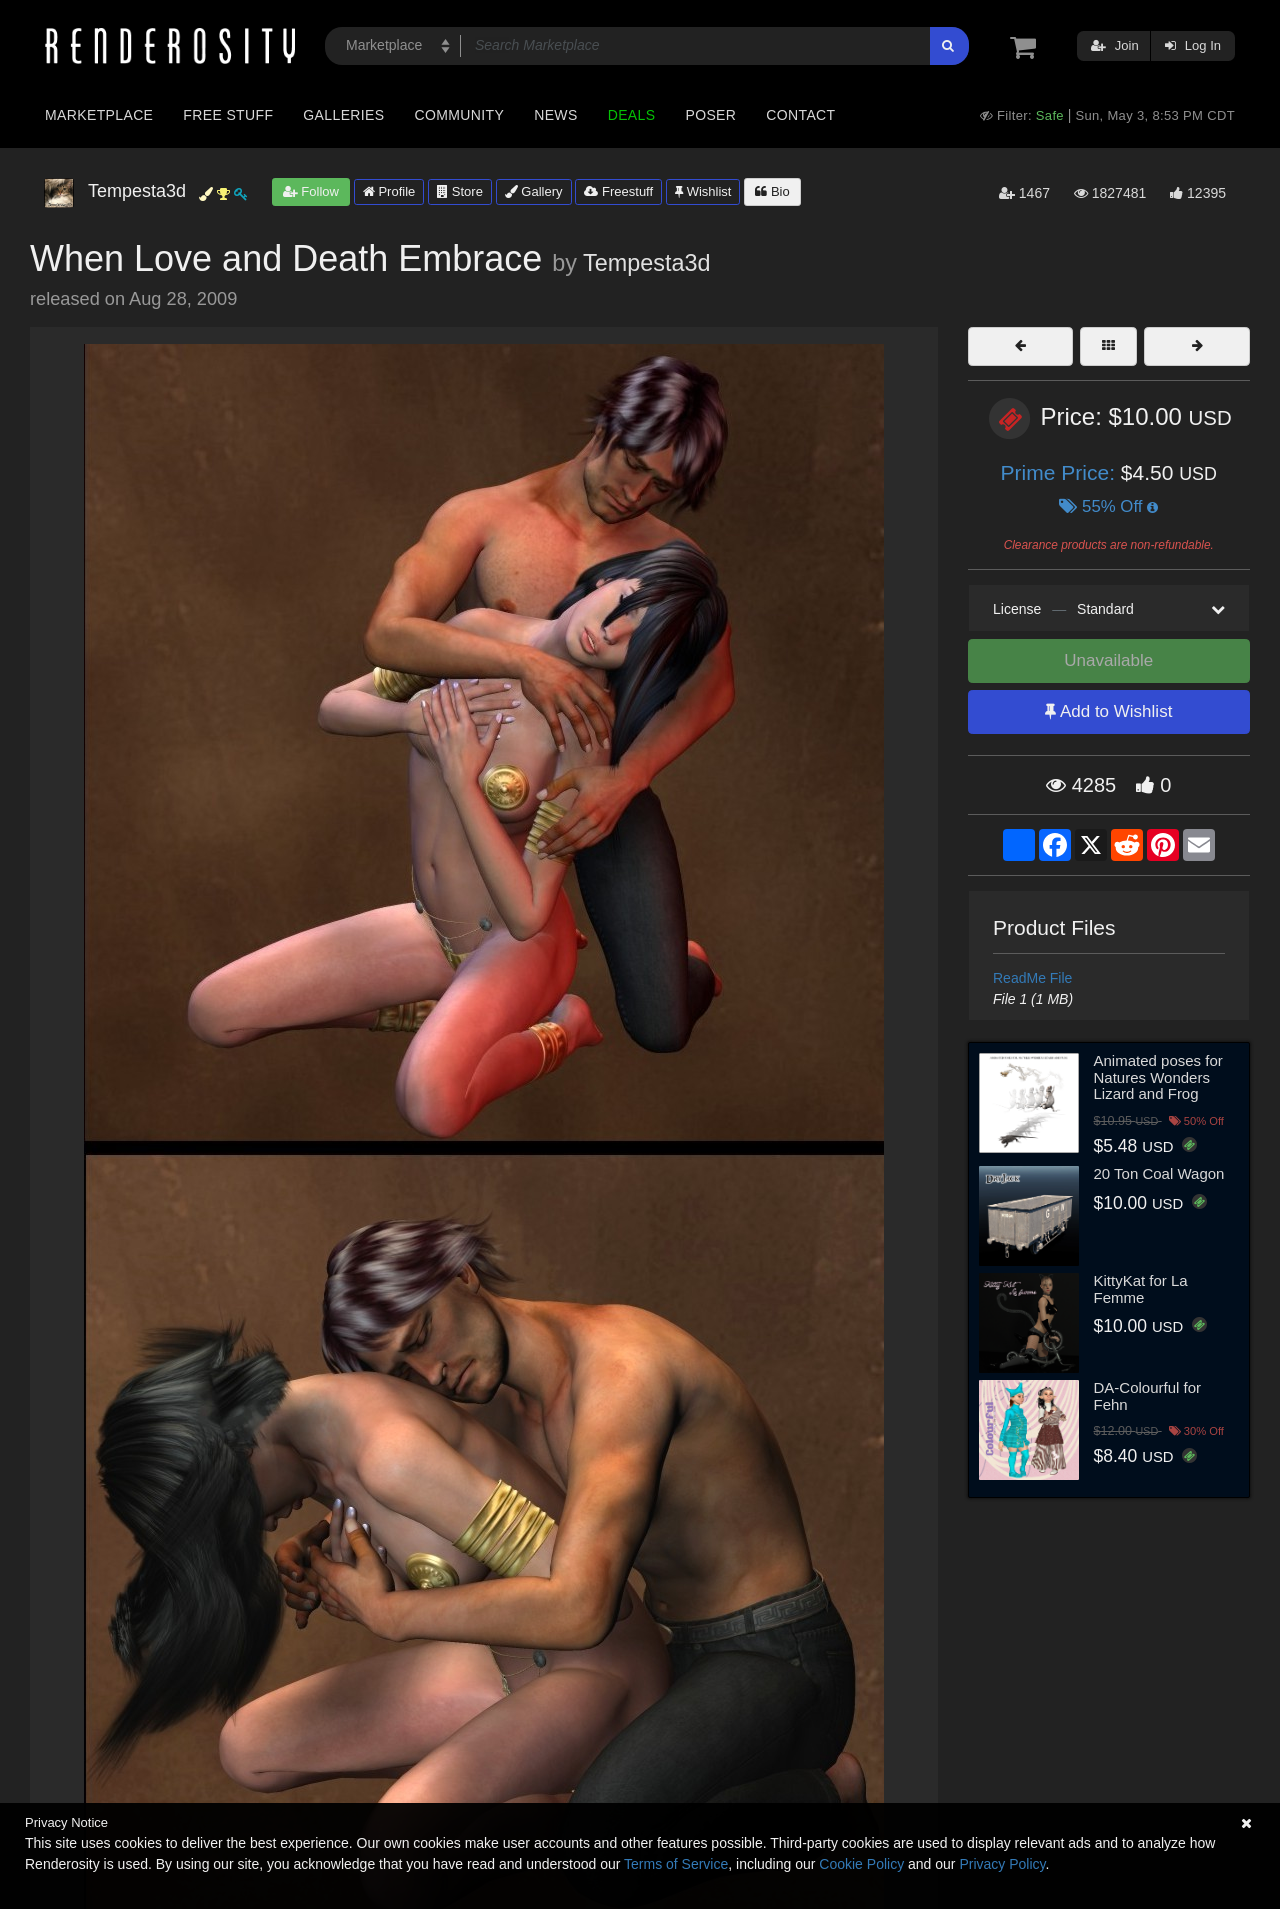  What do you see at coordinates (1032, 978) in the screenshot?
I see `ReadMe File` at bounding box center [1032, 978].